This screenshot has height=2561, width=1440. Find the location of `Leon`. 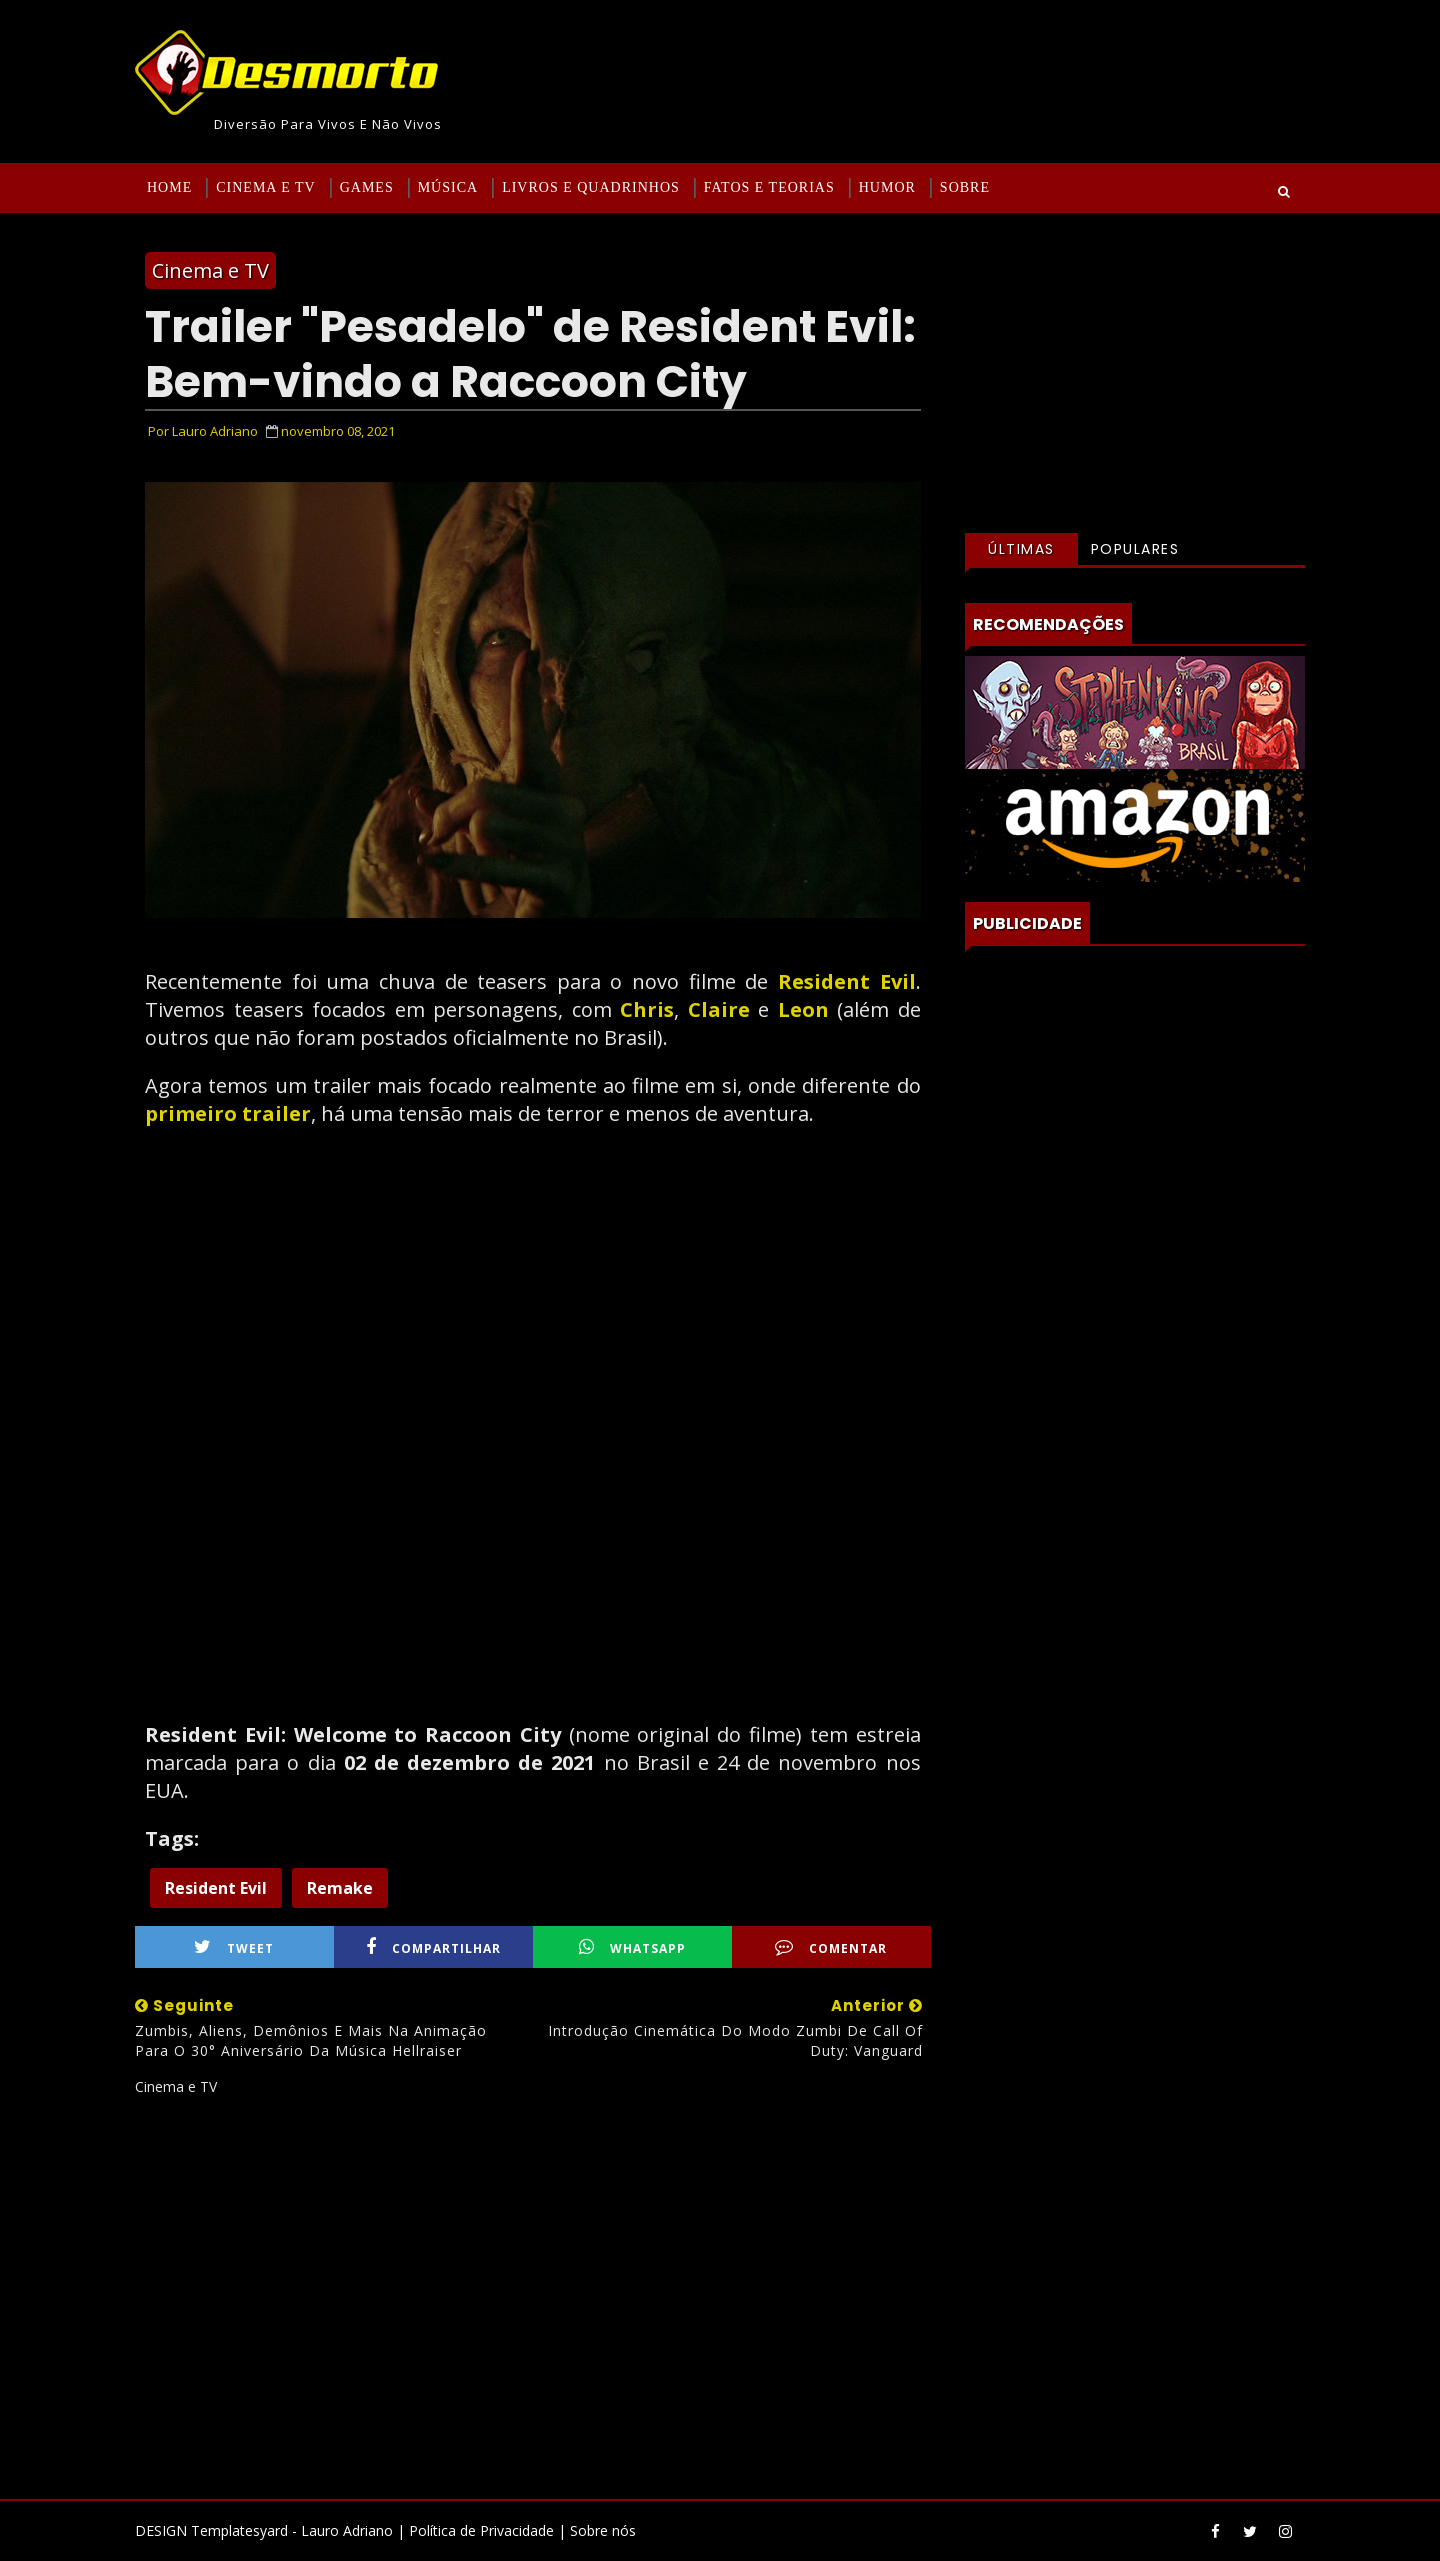

Leon is located at coordinates (808, 1009).